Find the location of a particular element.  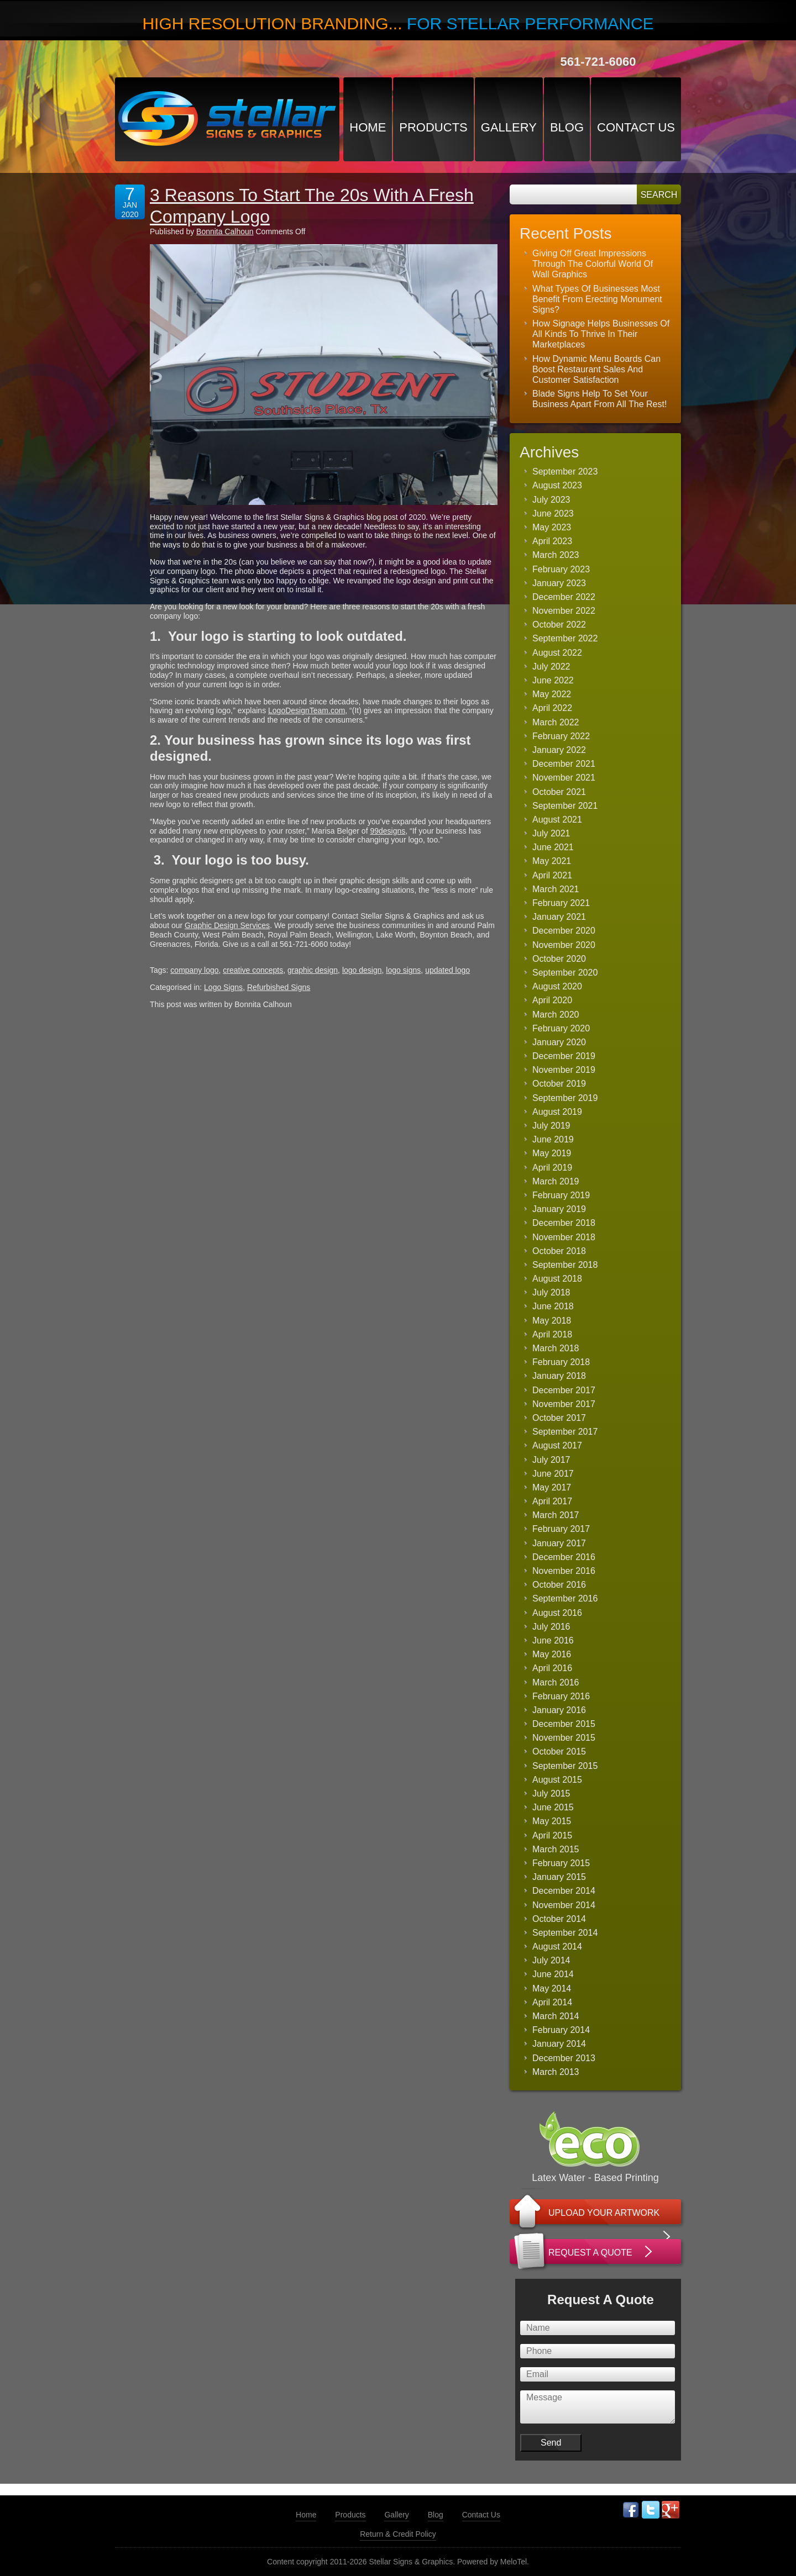

July 2018 is located at coordinates (551, 1292).